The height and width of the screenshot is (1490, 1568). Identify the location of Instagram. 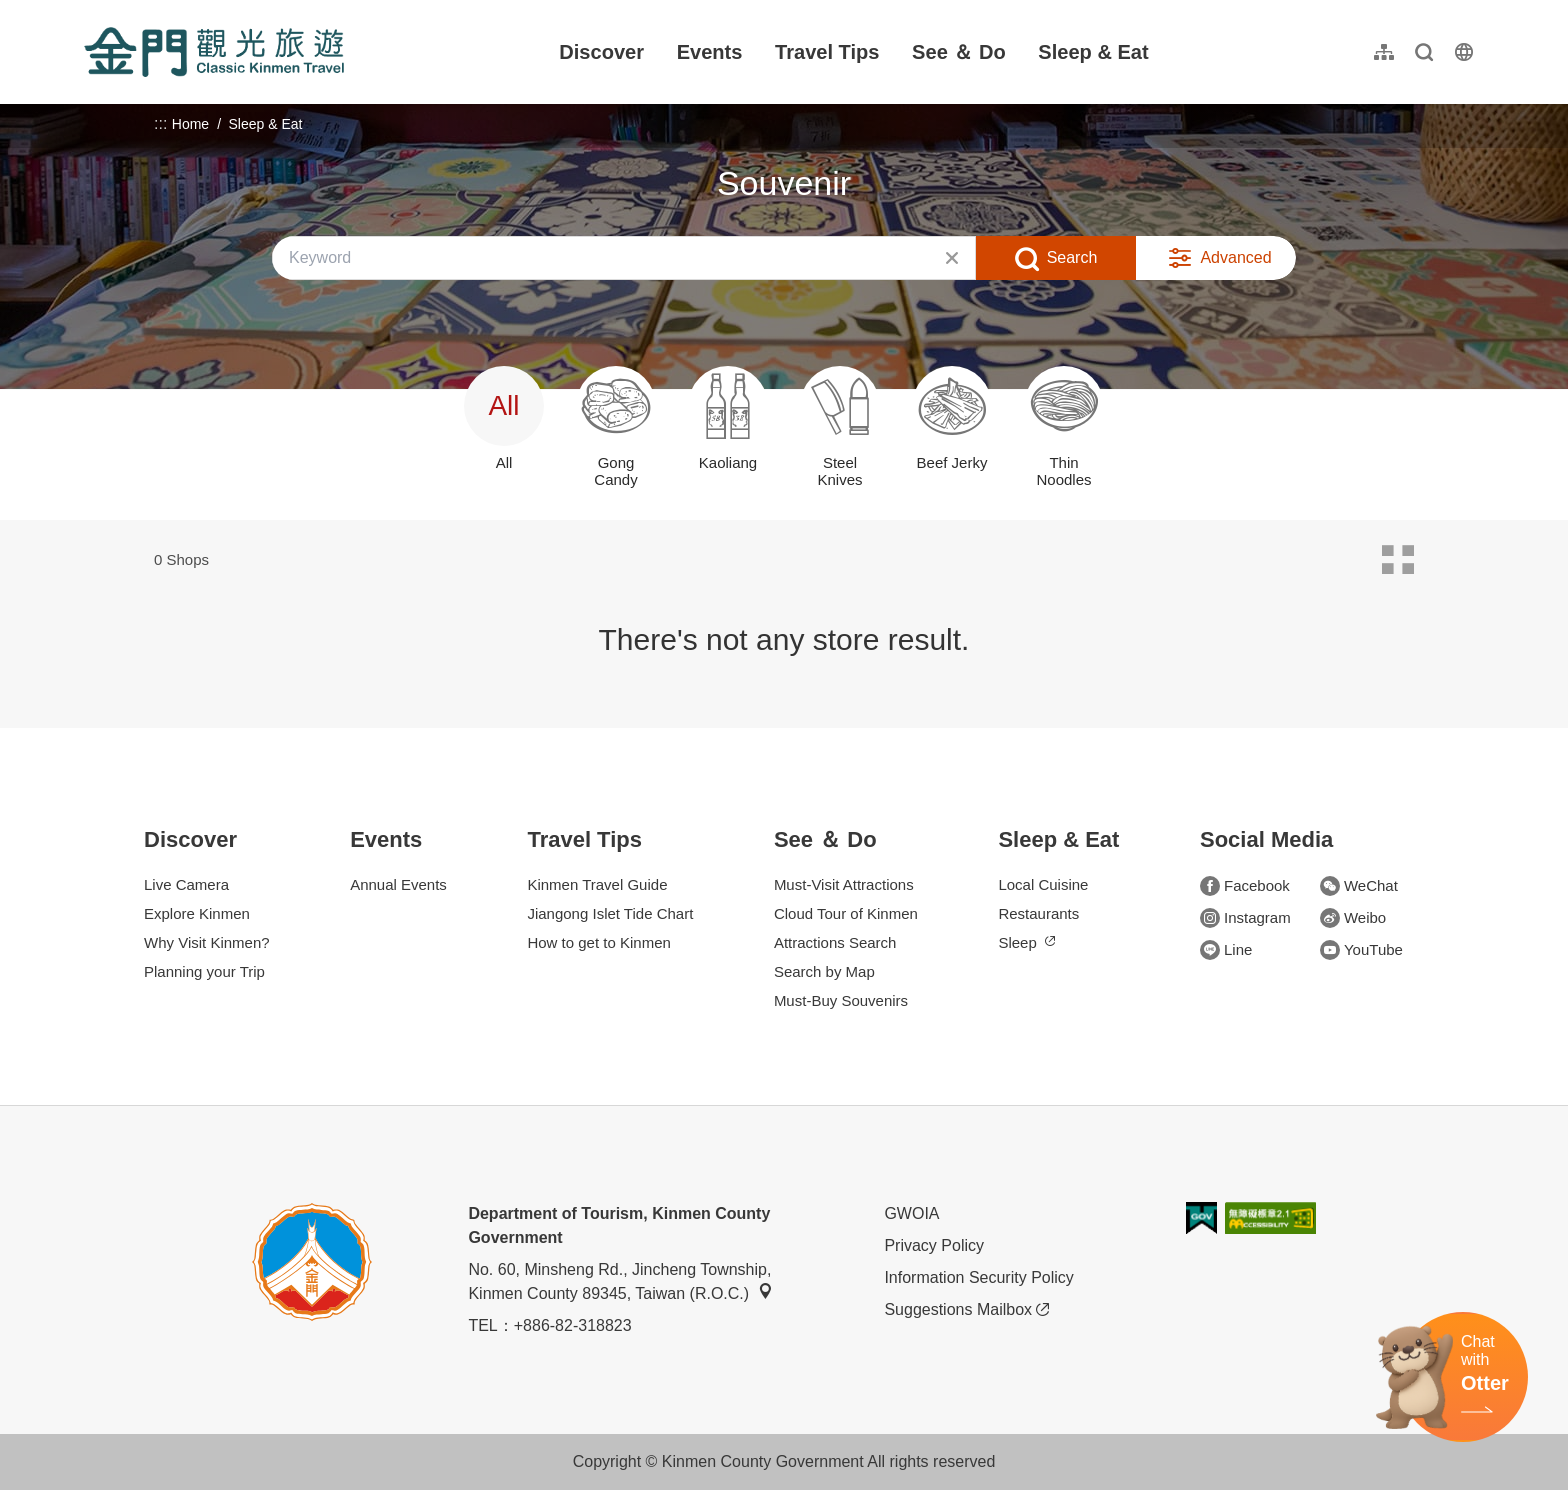
(1245, 918).